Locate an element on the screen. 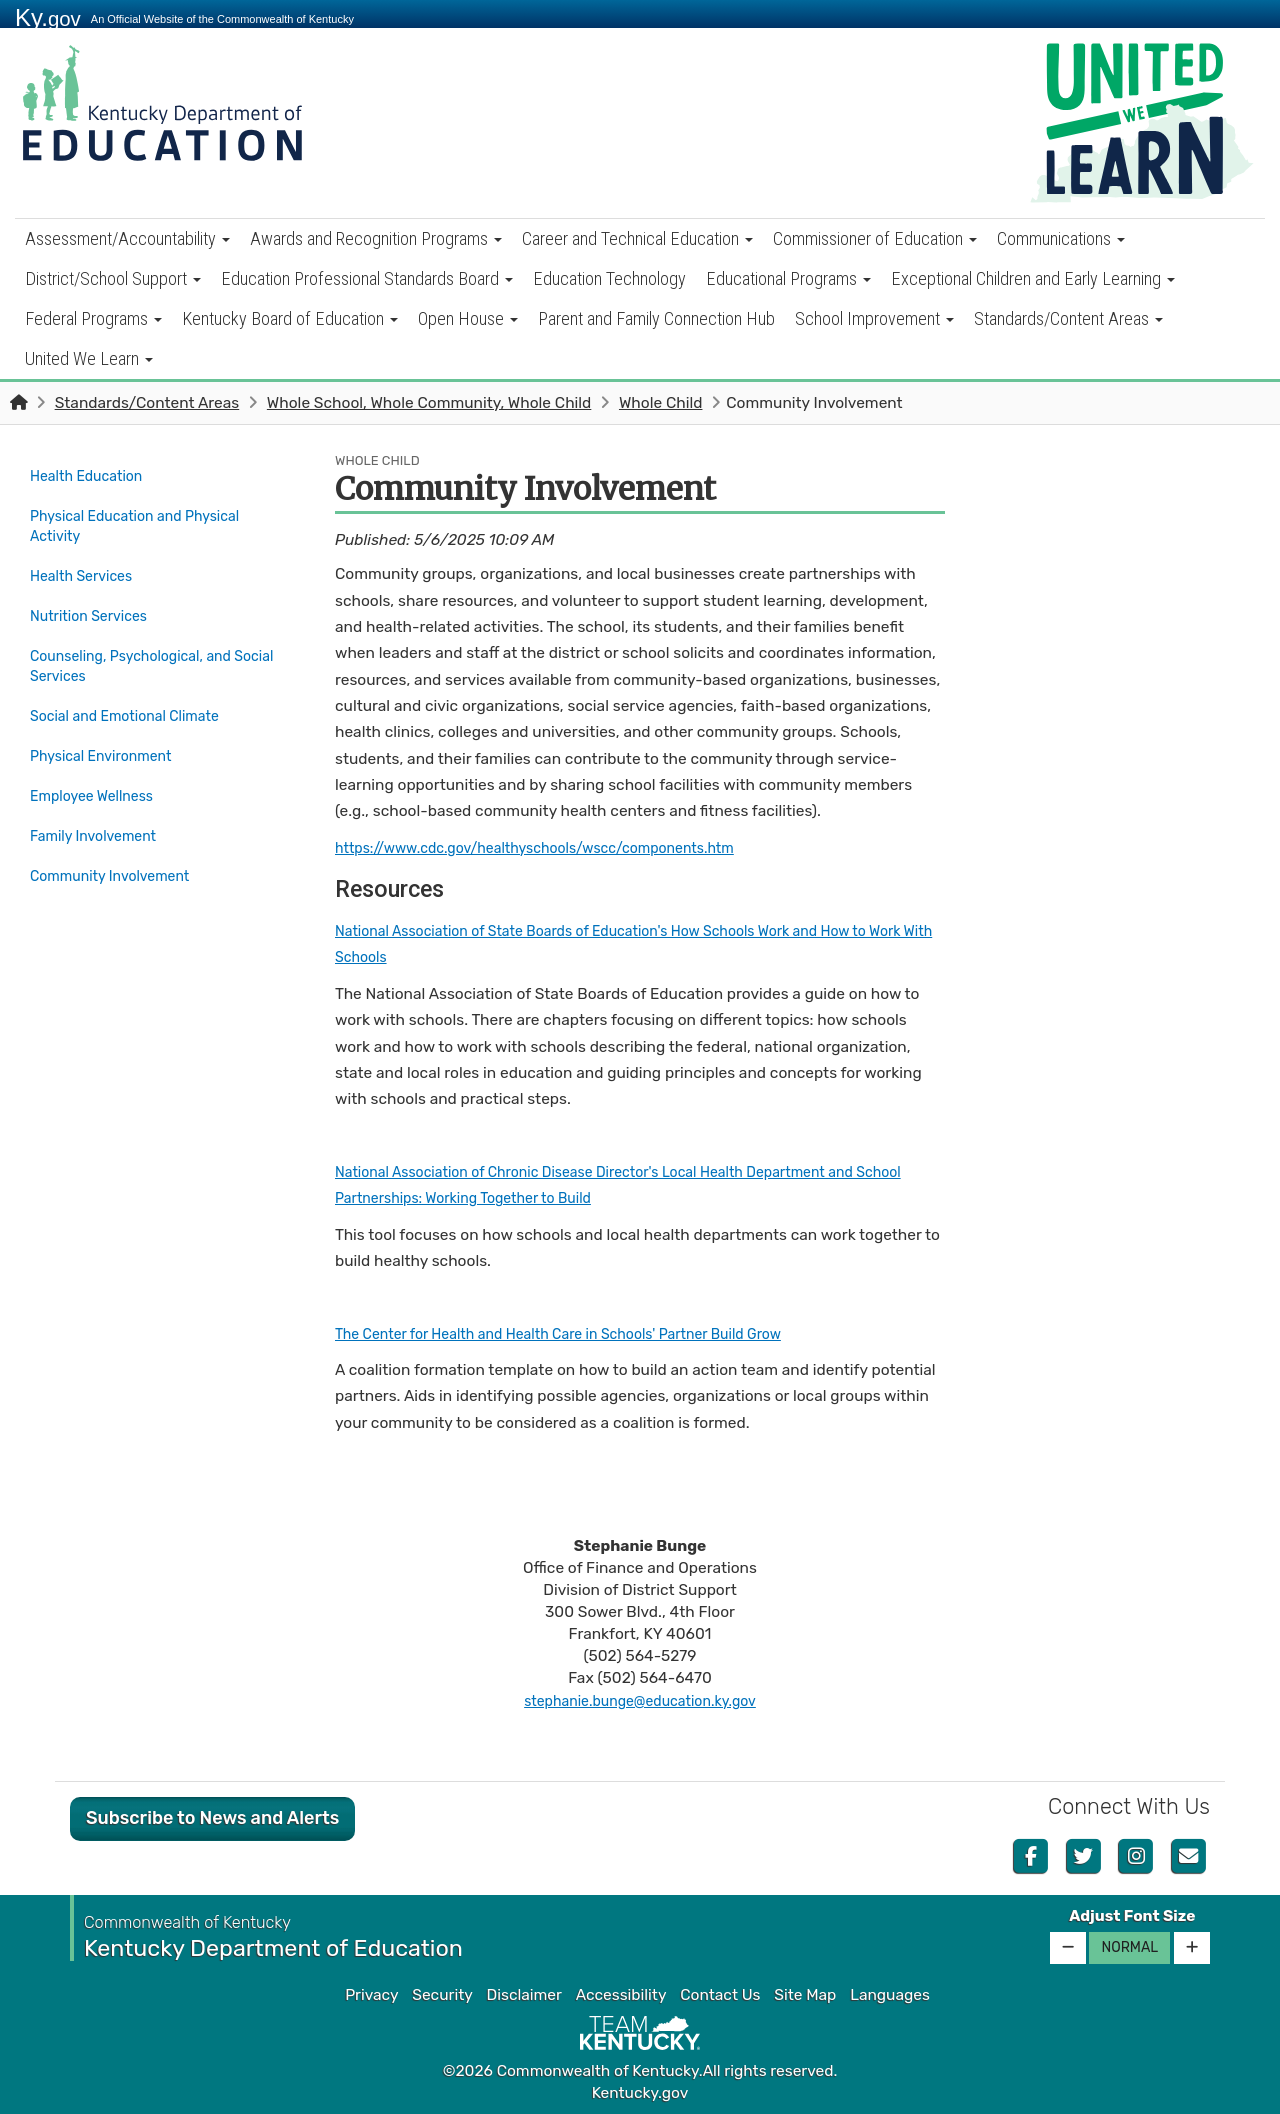 This screenshot has width=1280, height=2114. Languages is located at coordinates (890, 1995).